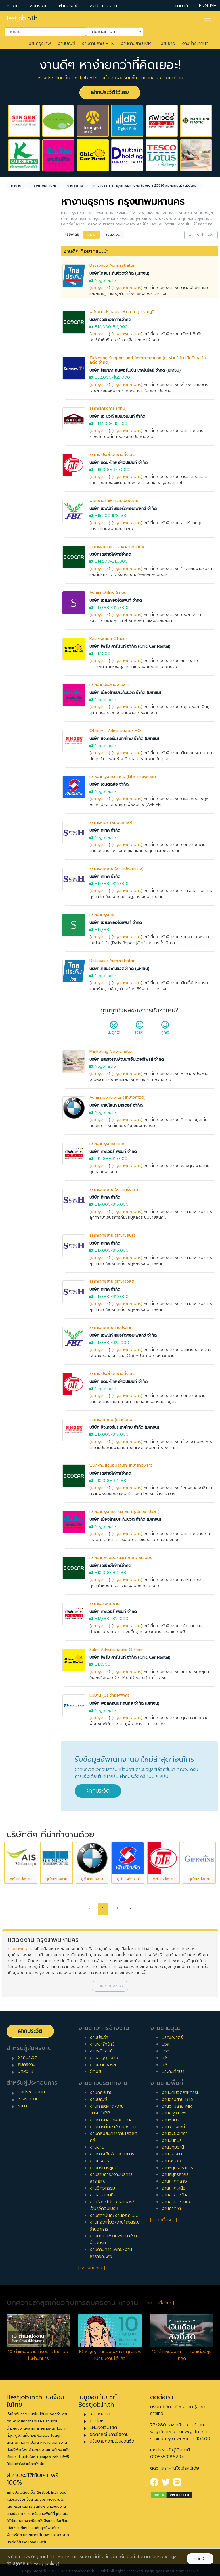 This screenshot has height=2576, width=220. What do you see at coordinates (111, 31) in the screenshot?
I see `ค้นหาสถานที่ [textbox]` at bounding box center [111, 31].